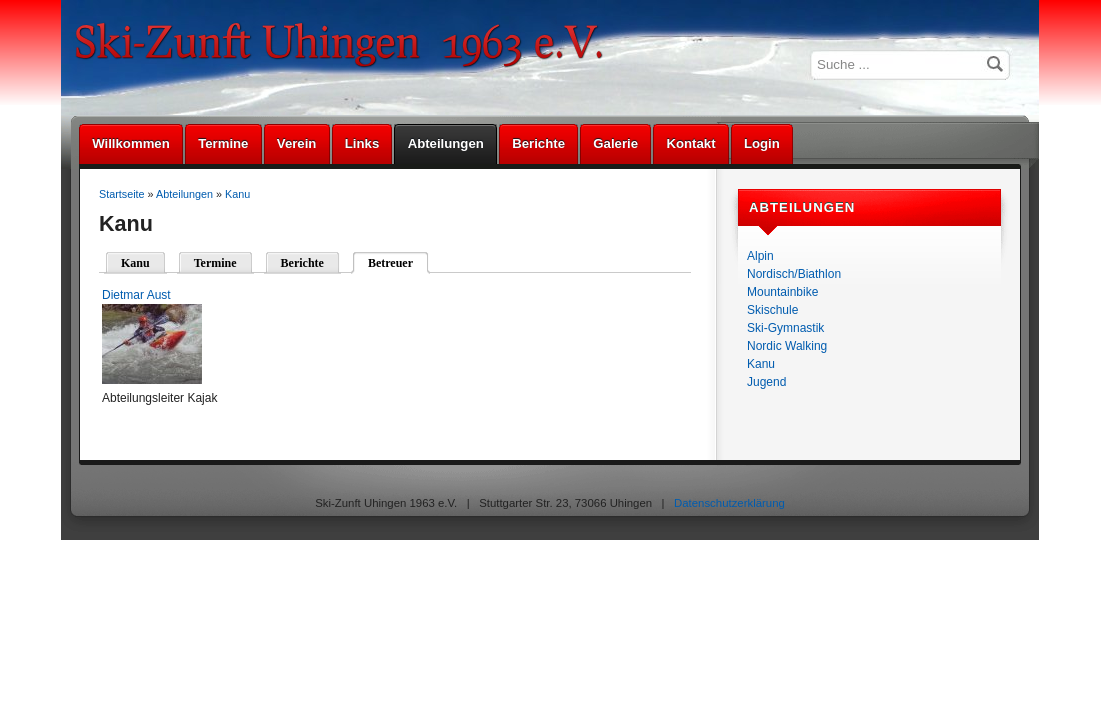 The image size is (1101, 725). I want to click on Kontakt, so click(690, 143).